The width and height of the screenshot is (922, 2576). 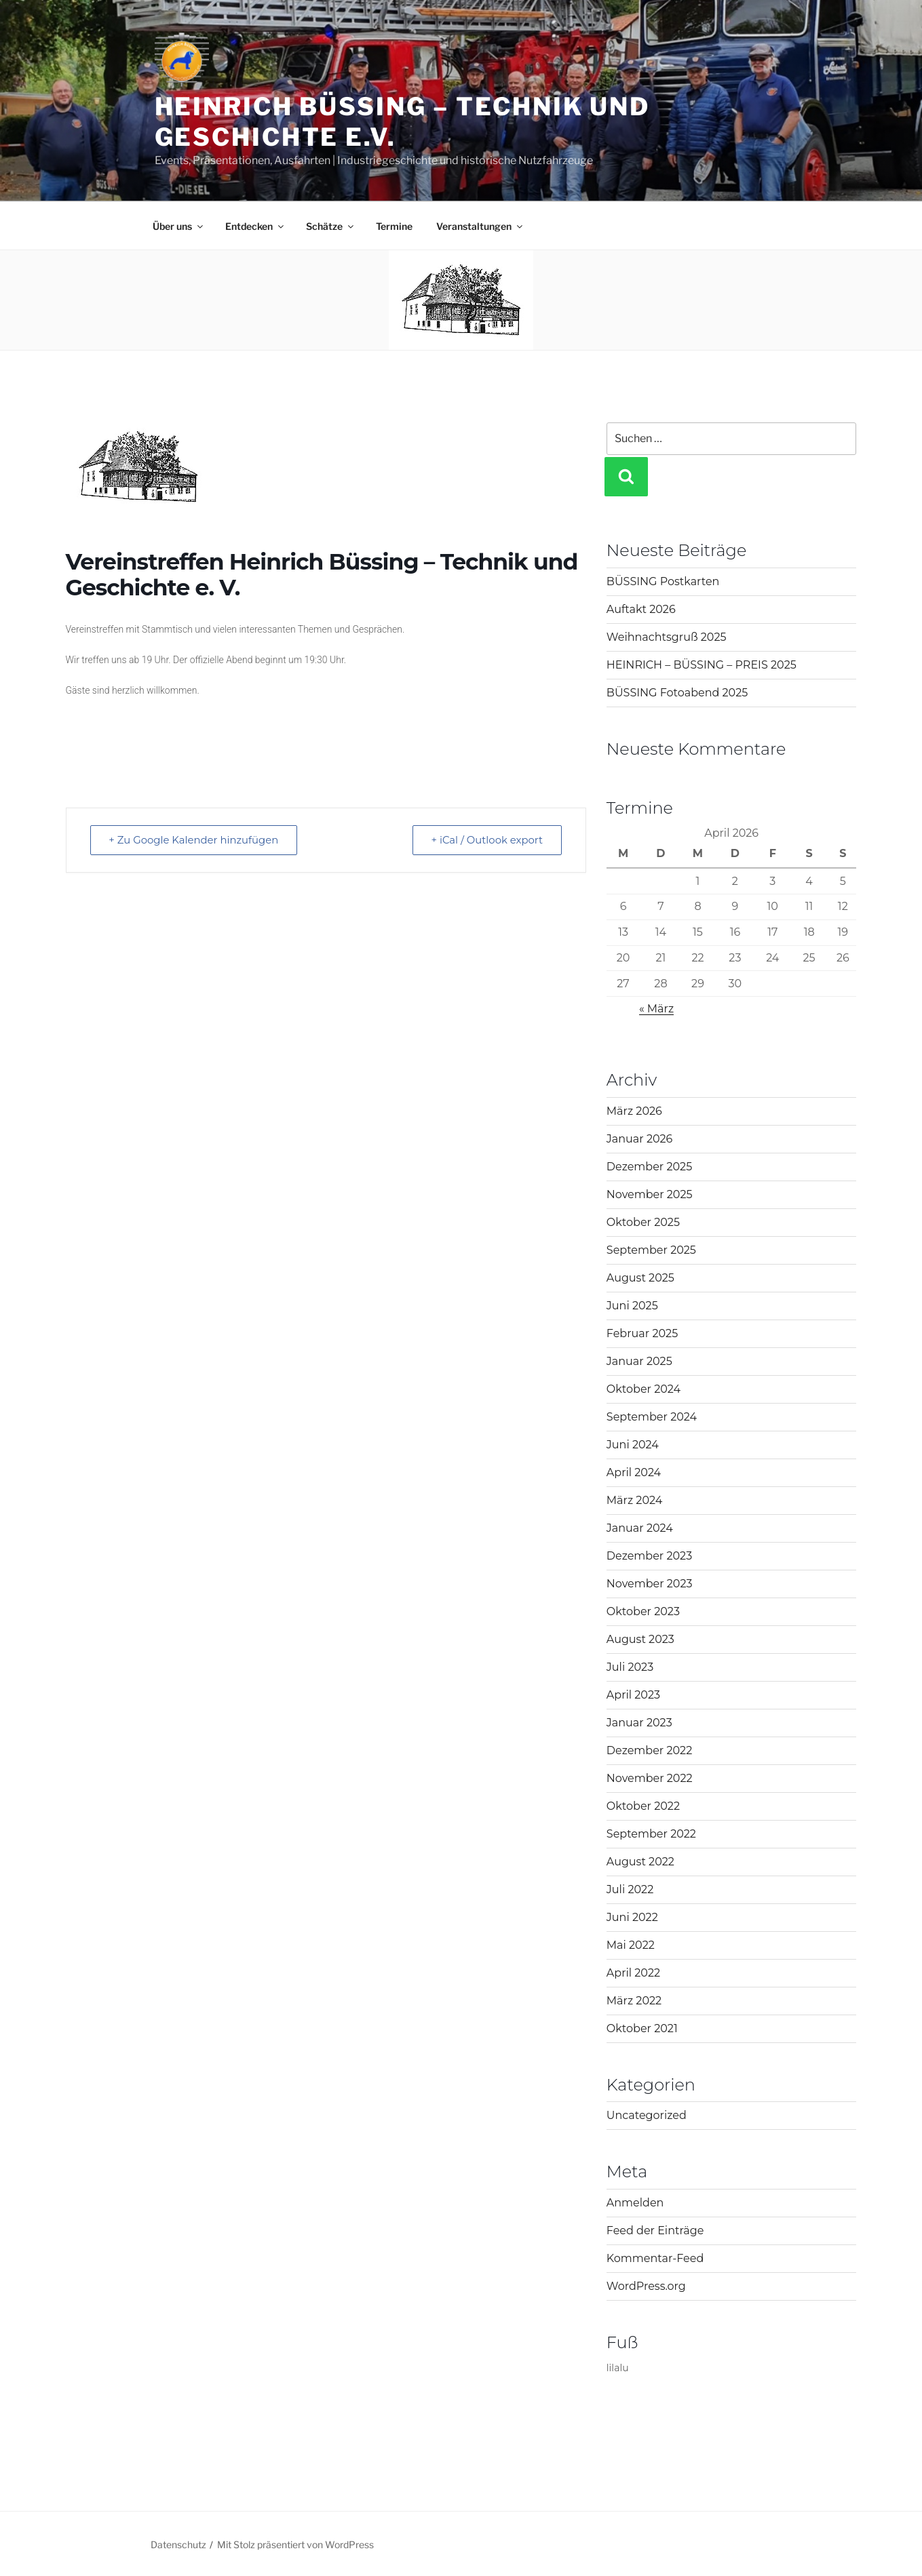 What do you see at coordinates (631, 1945) in the screenshot?
I see `Mai 2022` at bounding box center [631, 1945].